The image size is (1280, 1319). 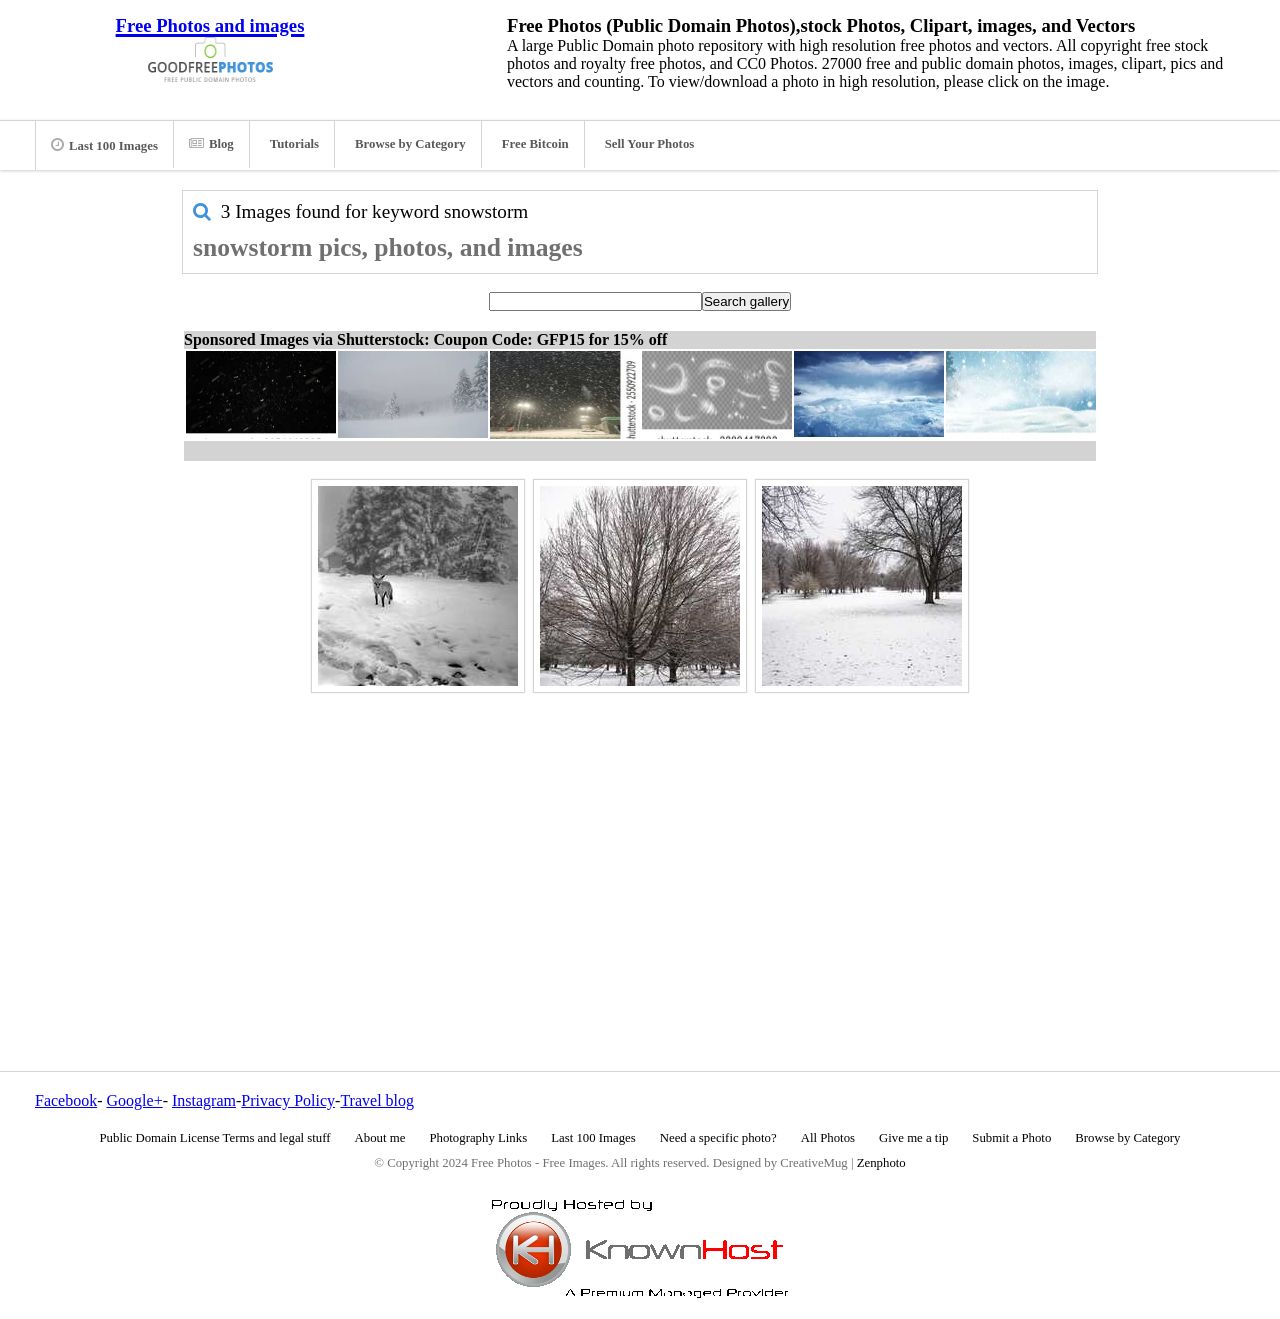 I want to click on Free Bitcoin, so click(x=535, y=144).